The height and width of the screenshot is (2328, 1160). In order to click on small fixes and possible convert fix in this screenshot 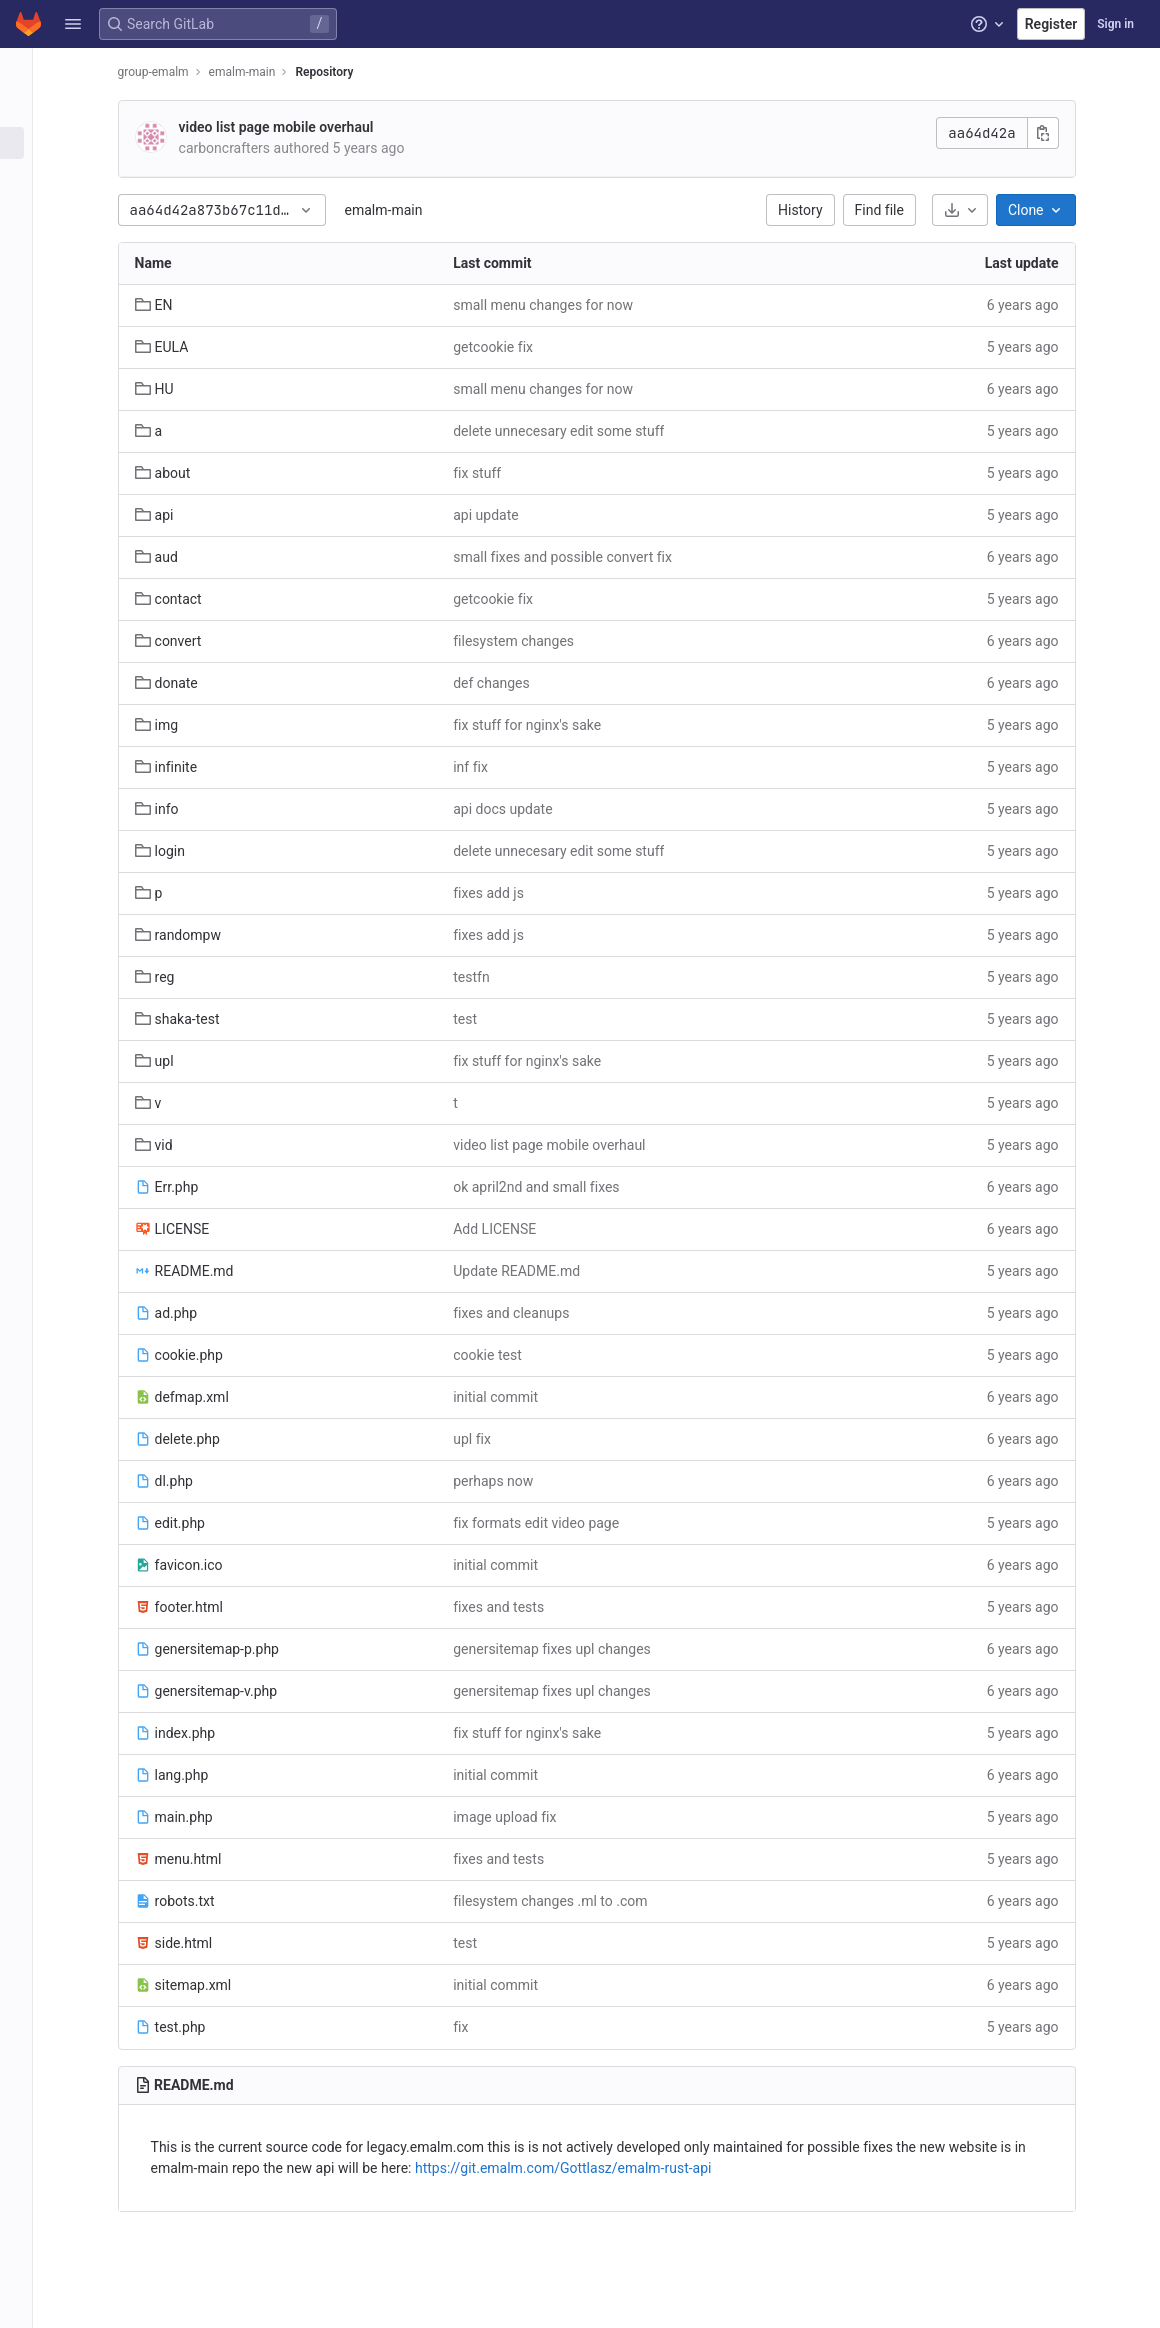, I will do `click(574, 557)`.